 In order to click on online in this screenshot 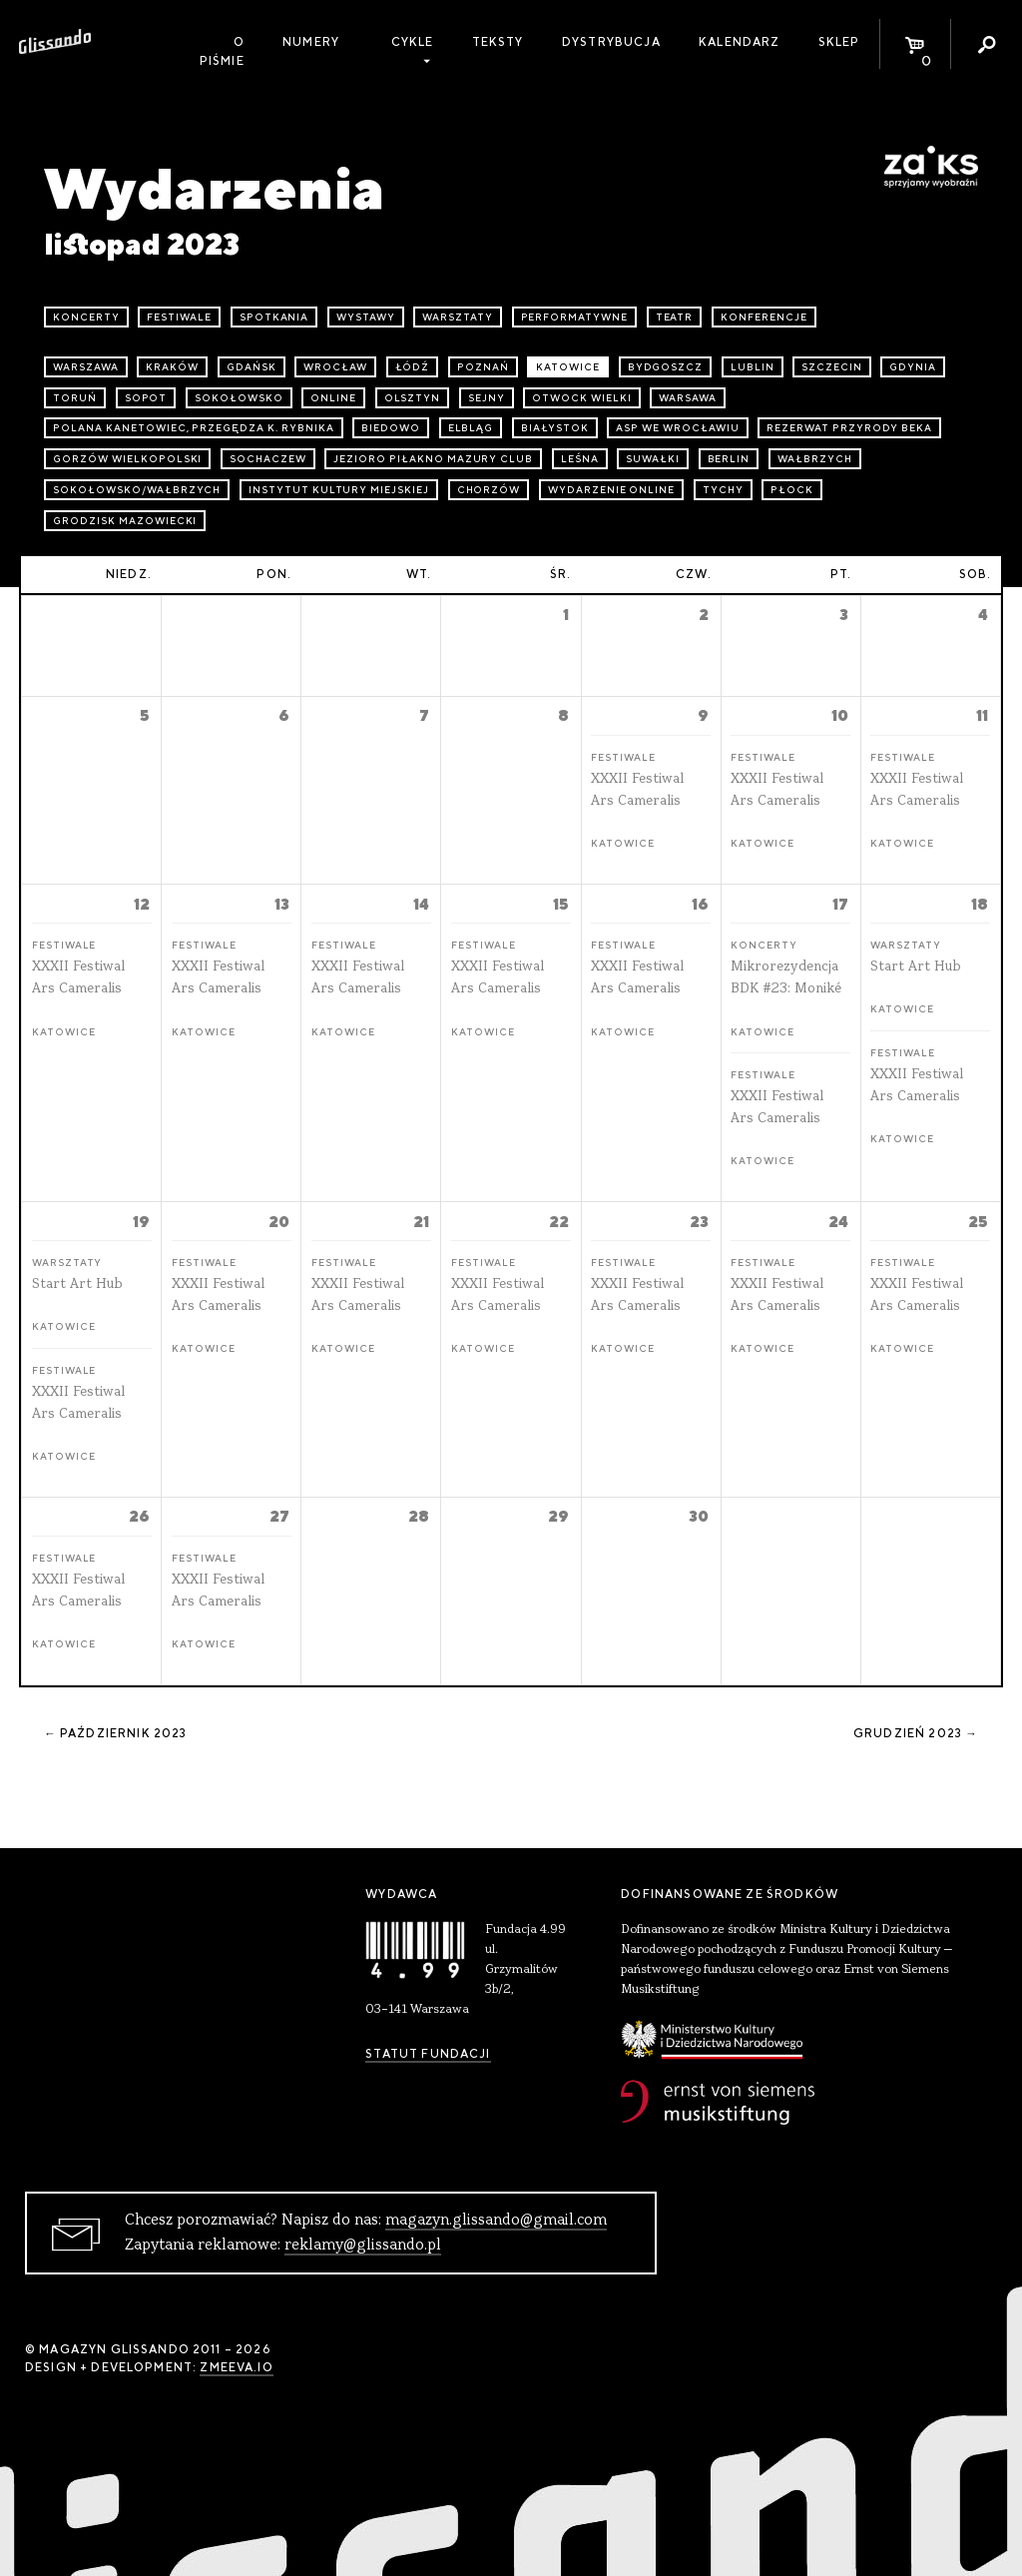, I will do `click(333, 397)`.